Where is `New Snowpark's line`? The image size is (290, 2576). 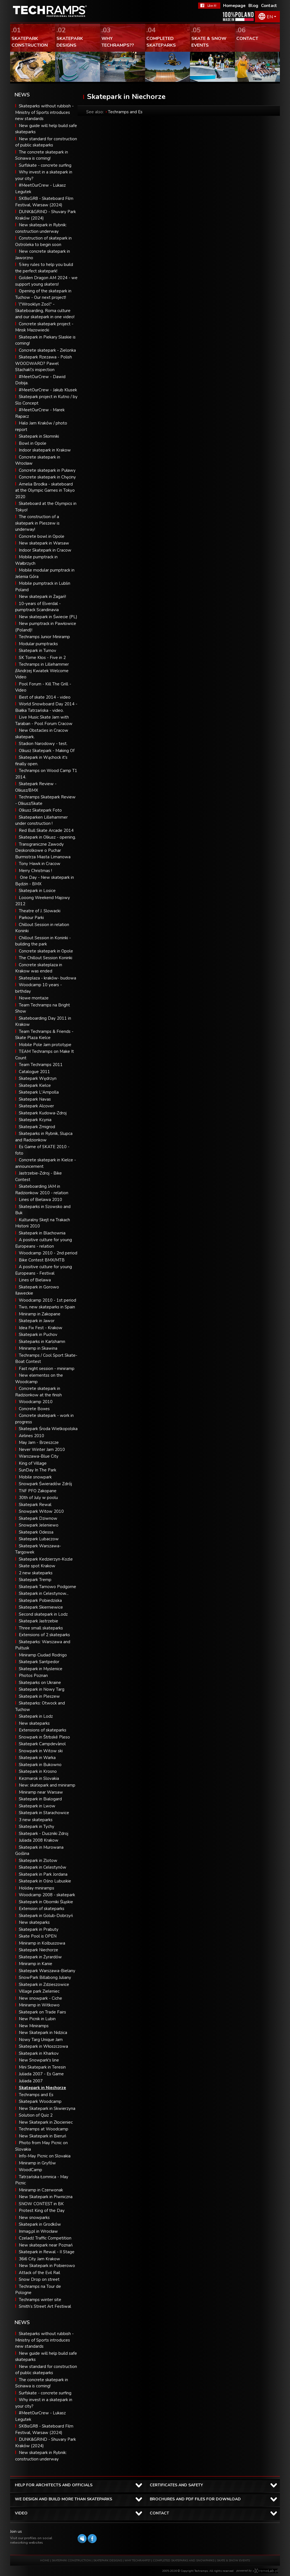
New Snowpark's line is located at coordinates (39, 2060).